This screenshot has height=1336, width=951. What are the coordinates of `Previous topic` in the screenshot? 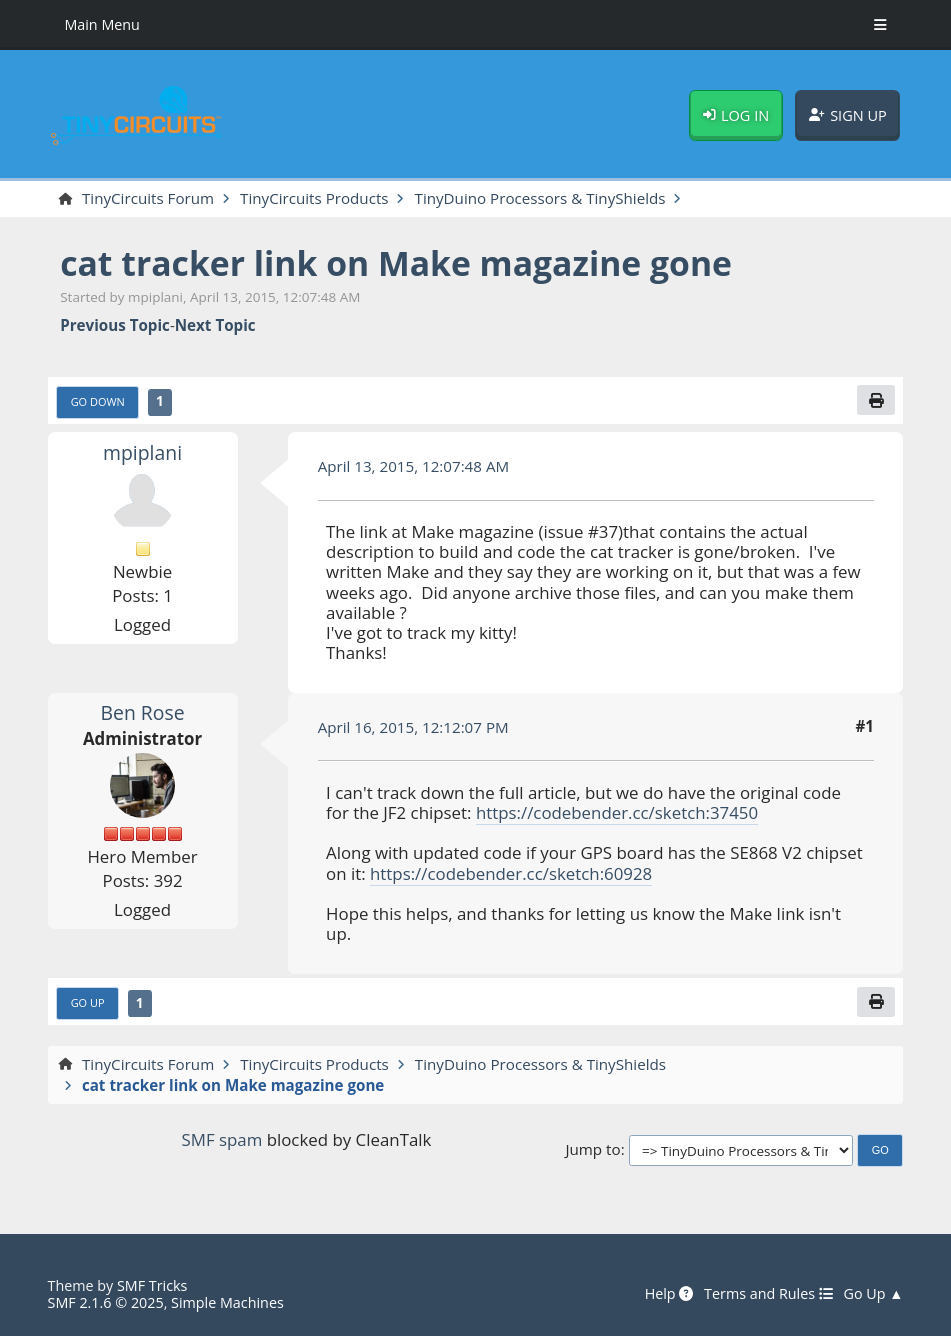 It's located at (115, 325).